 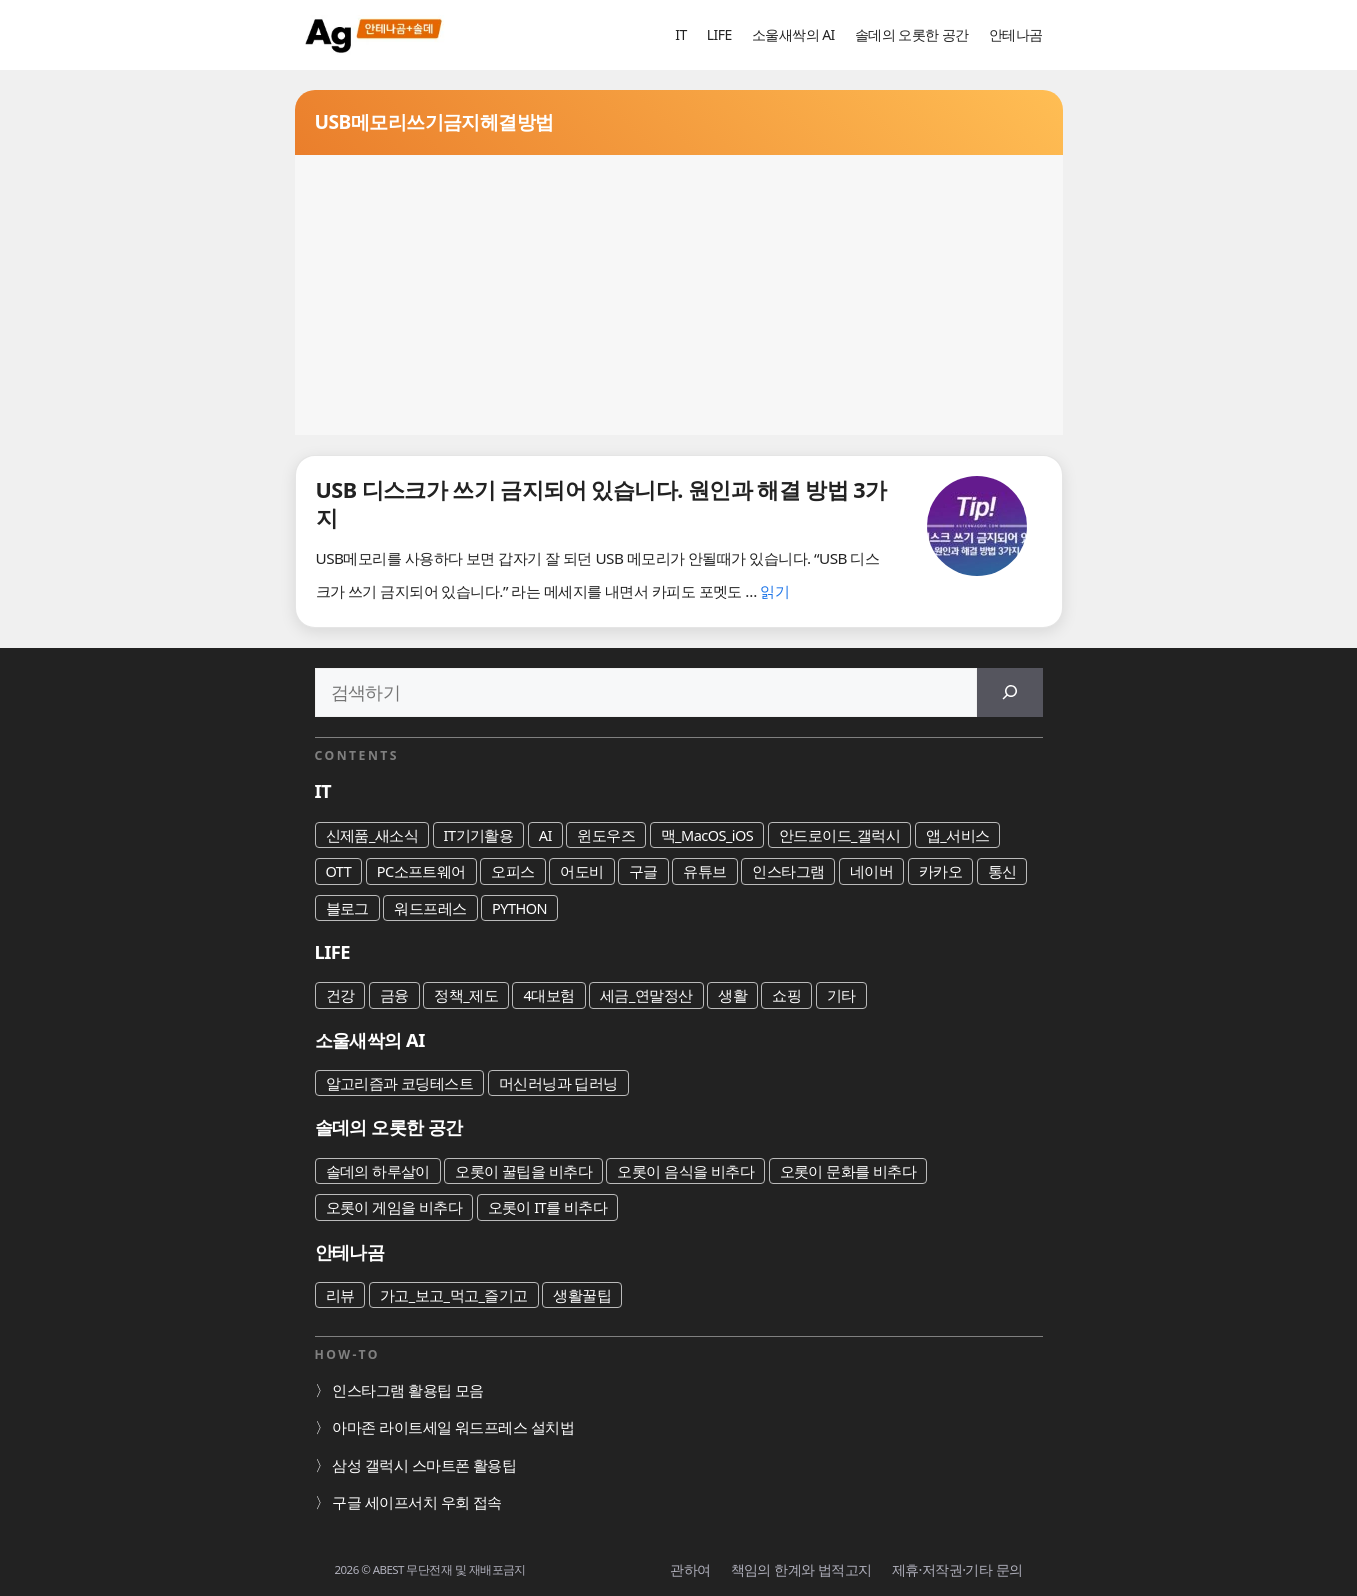 I want to click on 생활꿀팁, so click(x=582, y=1295).